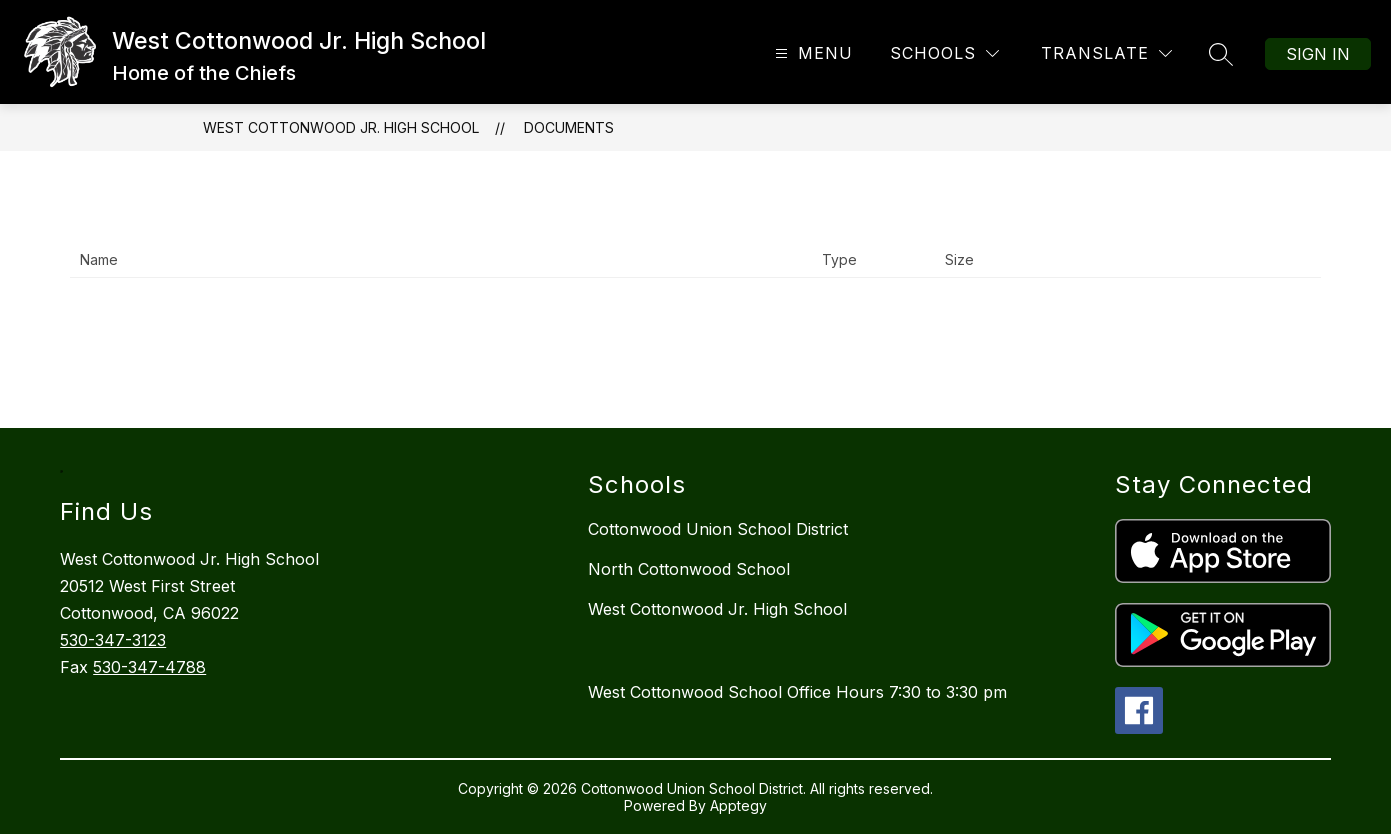 This screenshot has height=834, width=1391. What do you see at coordinates (149, 667) in the screenshot?
I see `530-347-4788` at bounding box center [149, 667].